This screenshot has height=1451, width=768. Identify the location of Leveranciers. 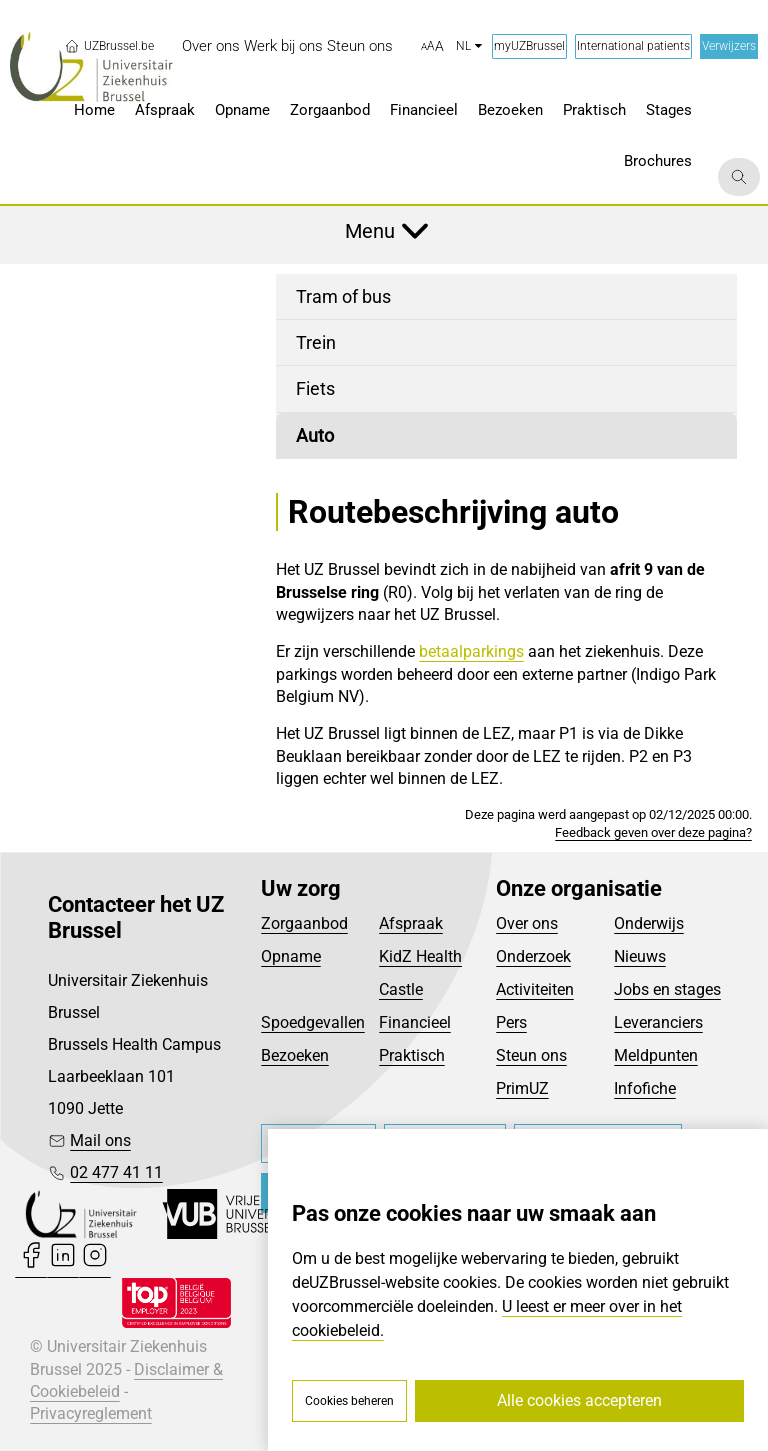
(658, 1022).